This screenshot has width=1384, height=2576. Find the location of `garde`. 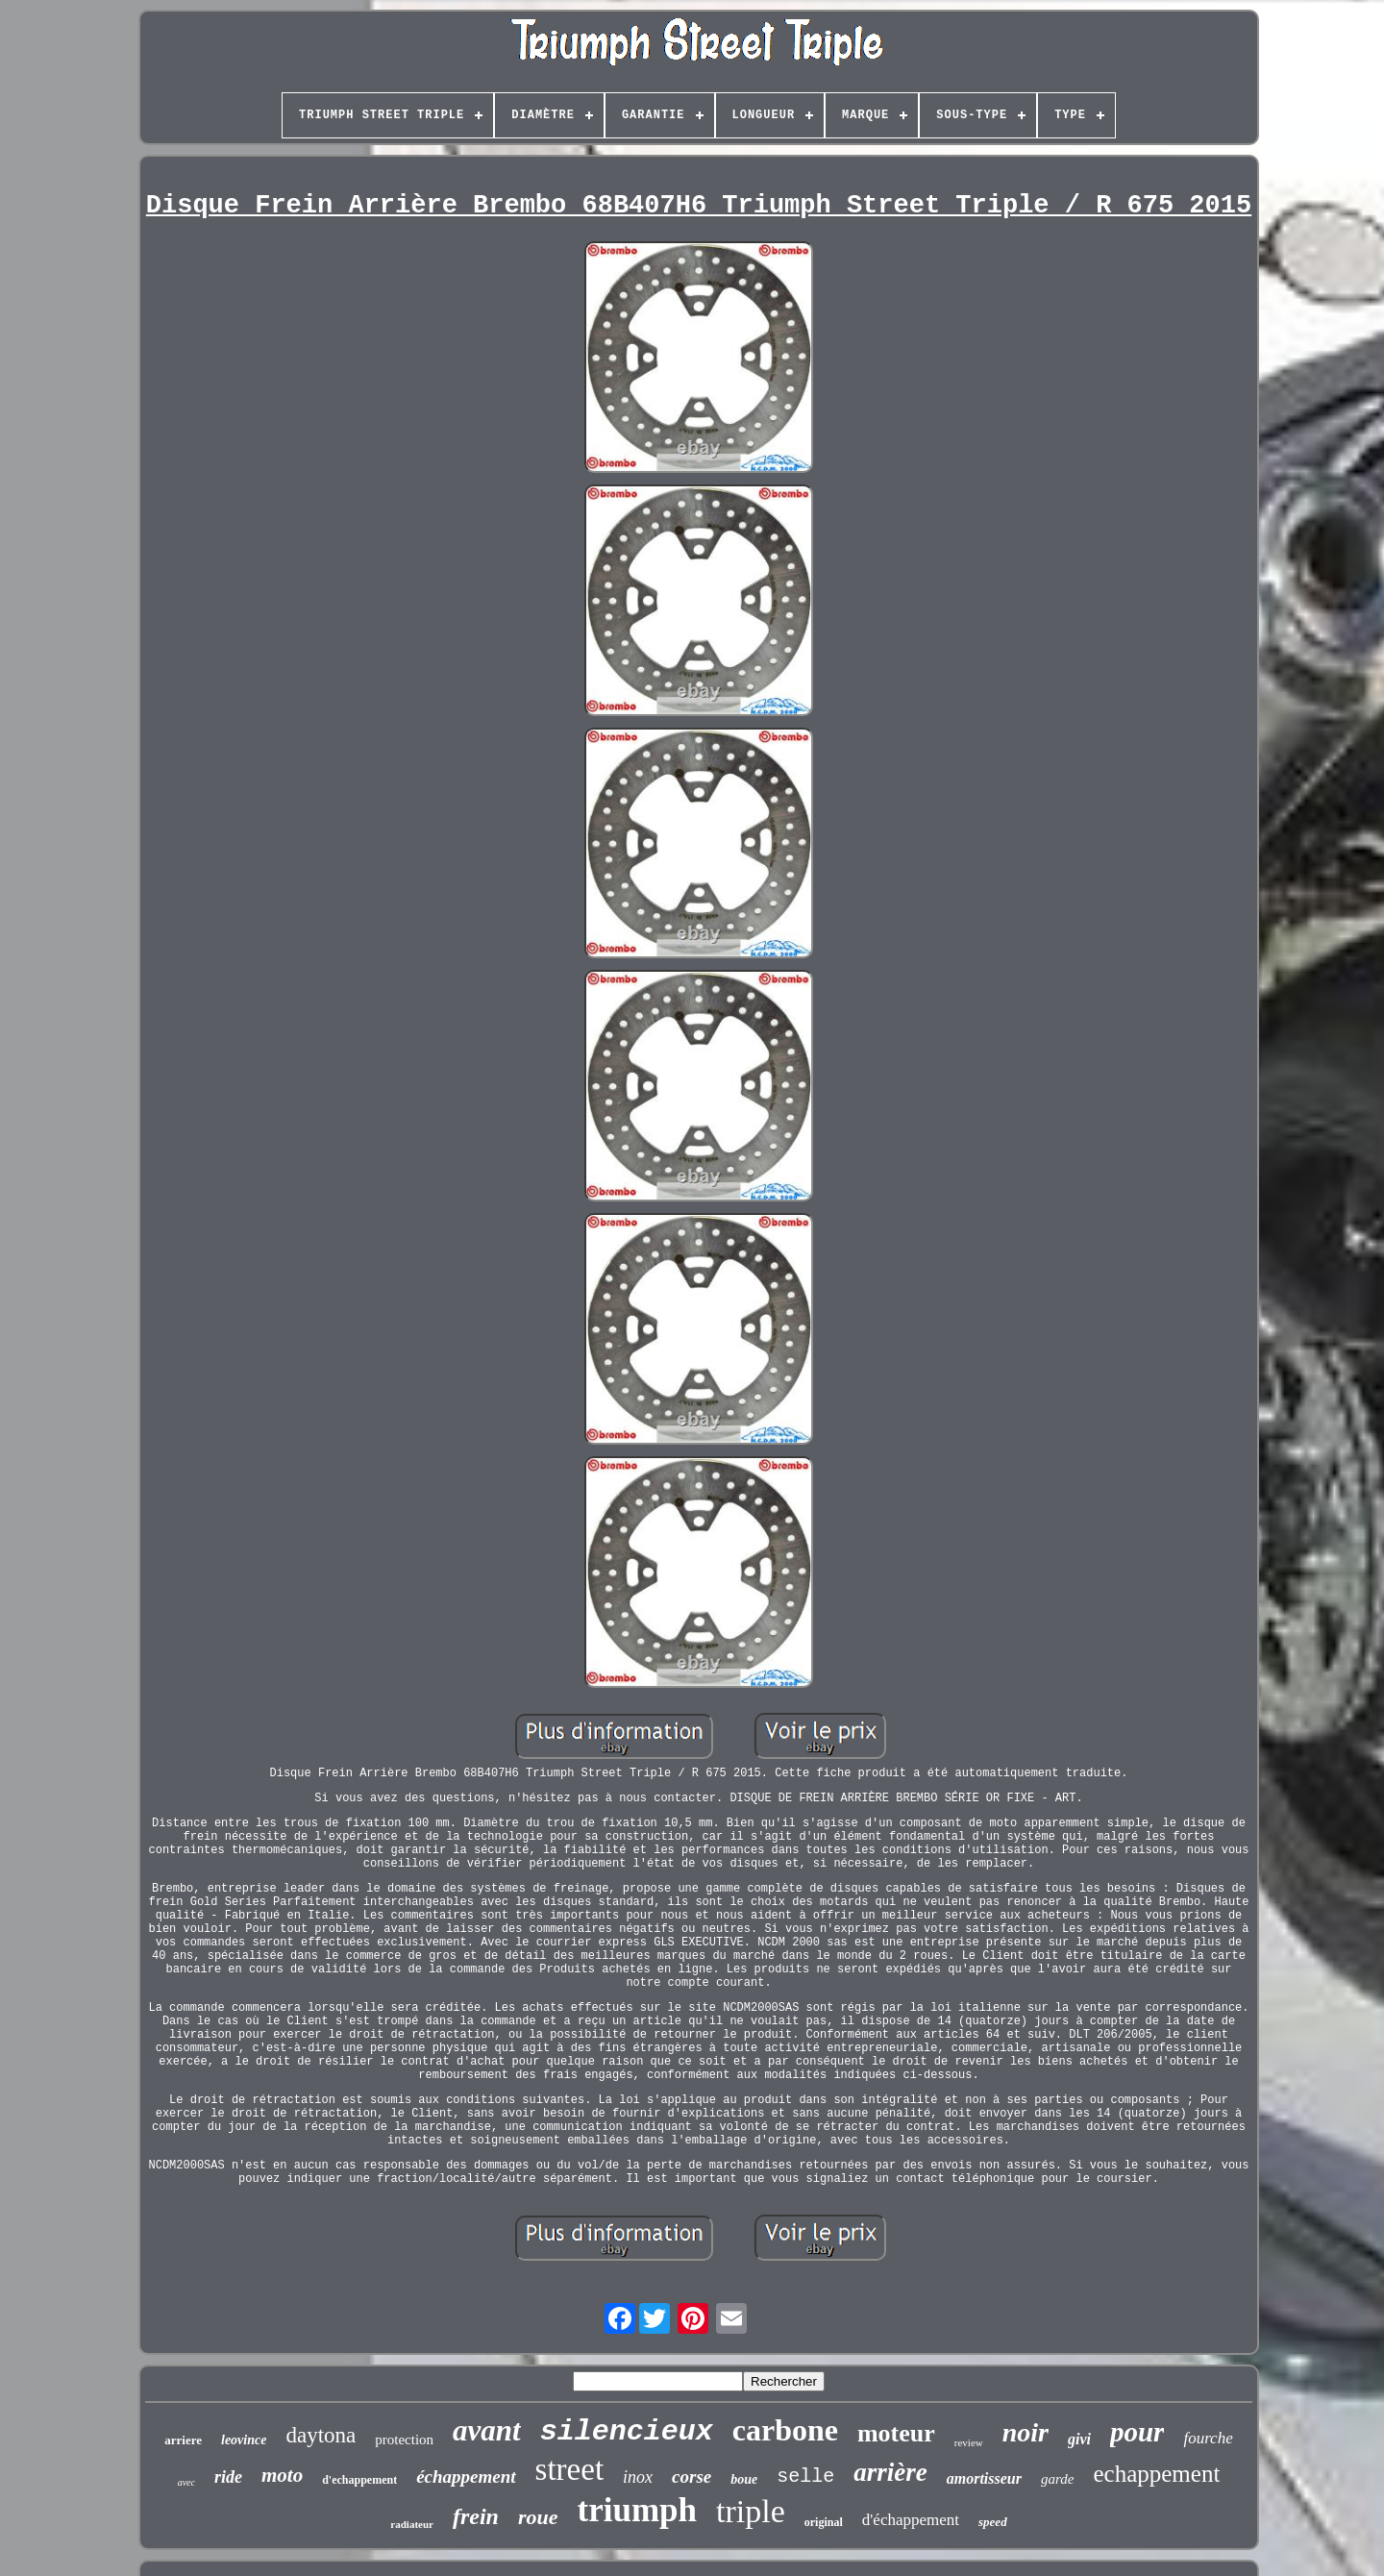

garde is located at coordinates (1057, 2479).